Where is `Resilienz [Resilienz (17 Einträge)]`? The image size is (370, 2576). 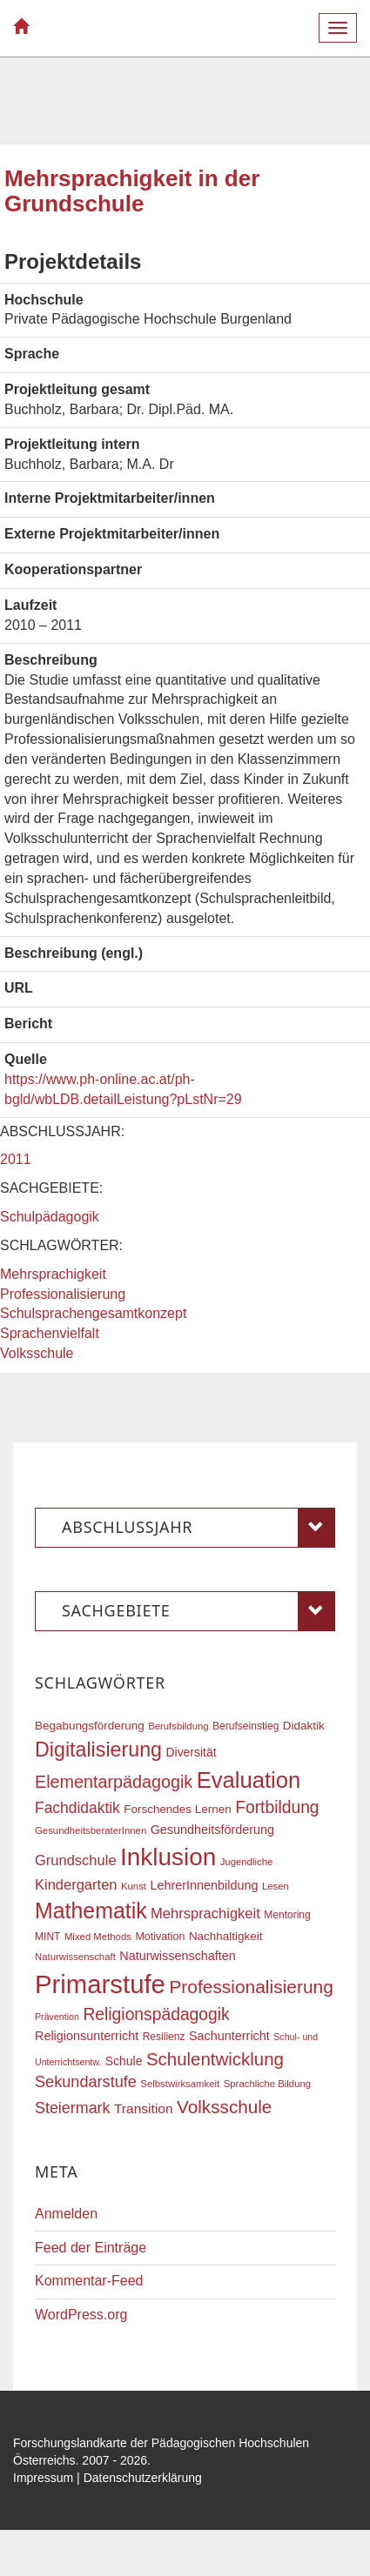 Resilienz [Resilienz (17 Einträge)] is located at coordinates (164, 2037).